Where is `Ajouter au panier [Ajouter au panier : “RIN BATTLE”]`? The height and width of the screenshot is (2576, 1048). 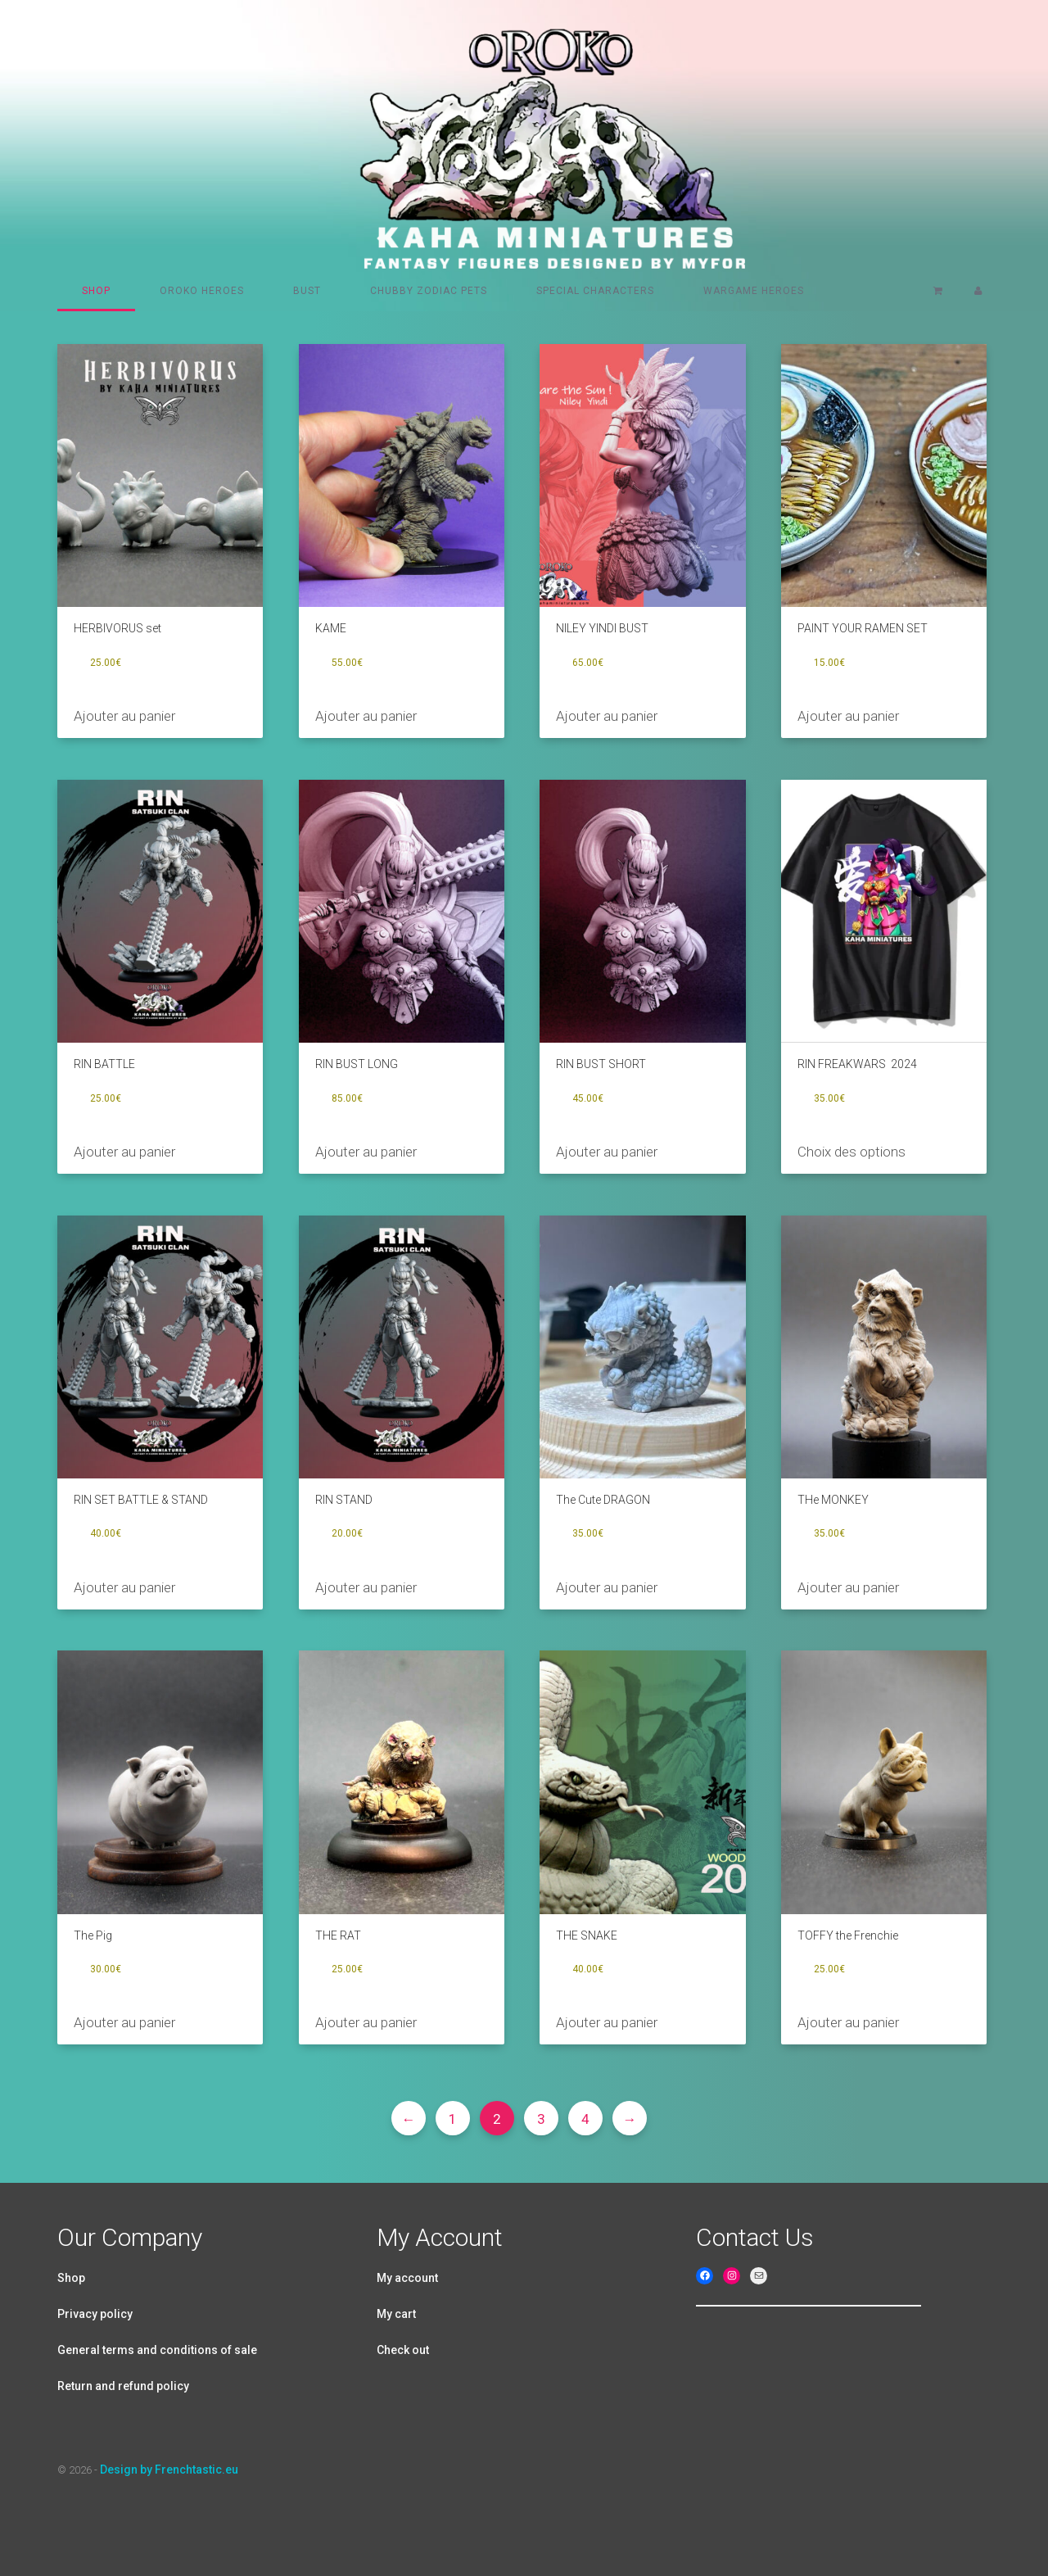
Ajouter au panier [Ajouter au panier : “RIN BATTLE”] is located at coordinates (124, 1151).